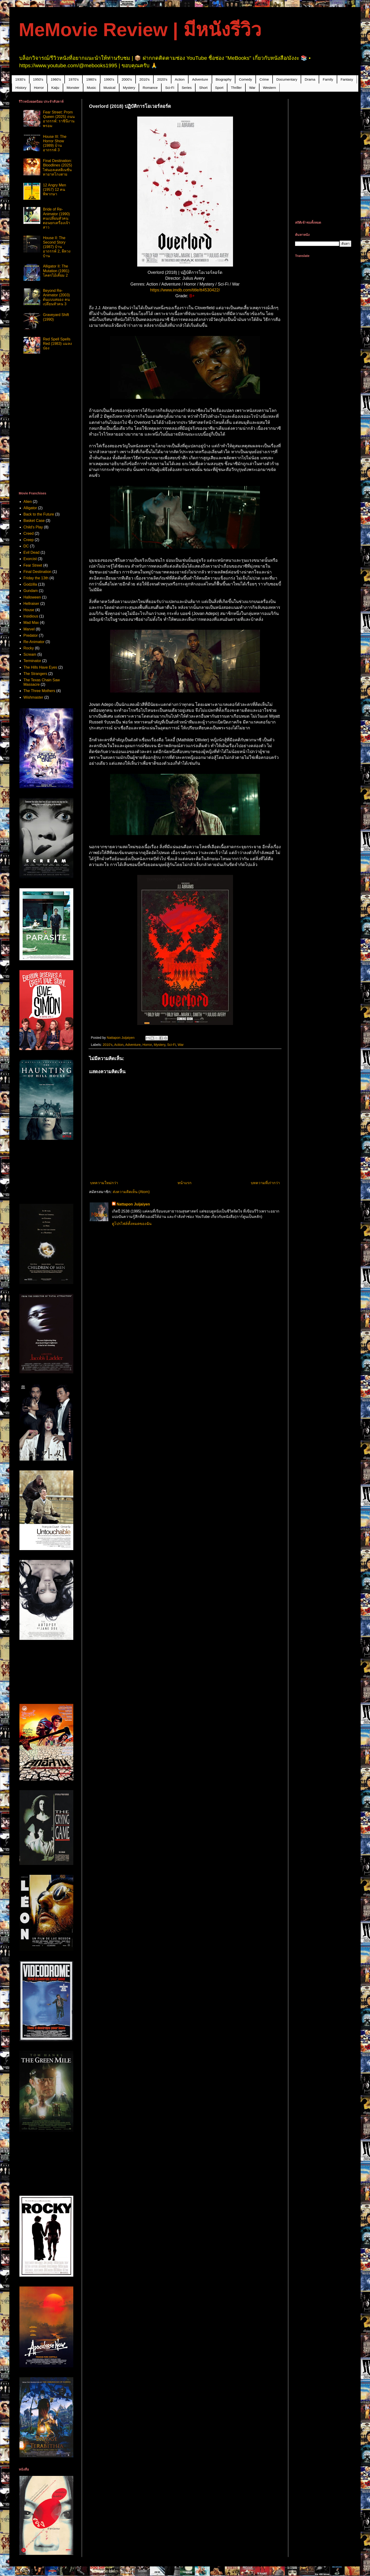  What do you see at coordinates (33, 642) in the screenshot?
I see `Re-Animator` at bounding box center [33, 642].